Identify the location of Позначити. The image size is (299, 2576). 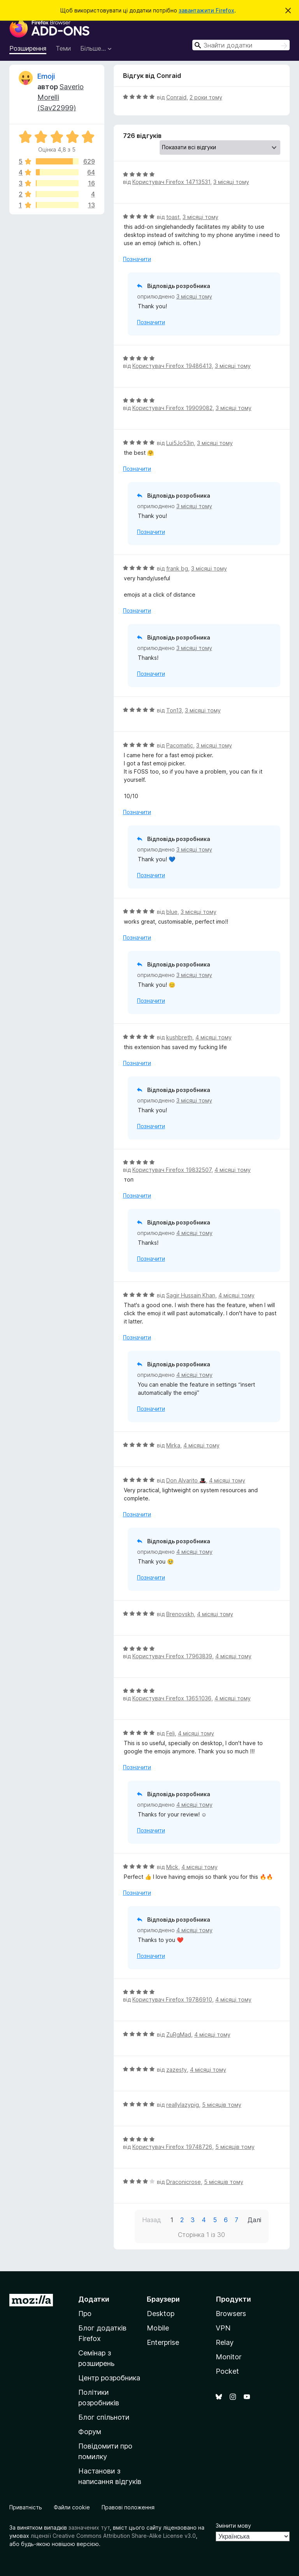
(137, 259).